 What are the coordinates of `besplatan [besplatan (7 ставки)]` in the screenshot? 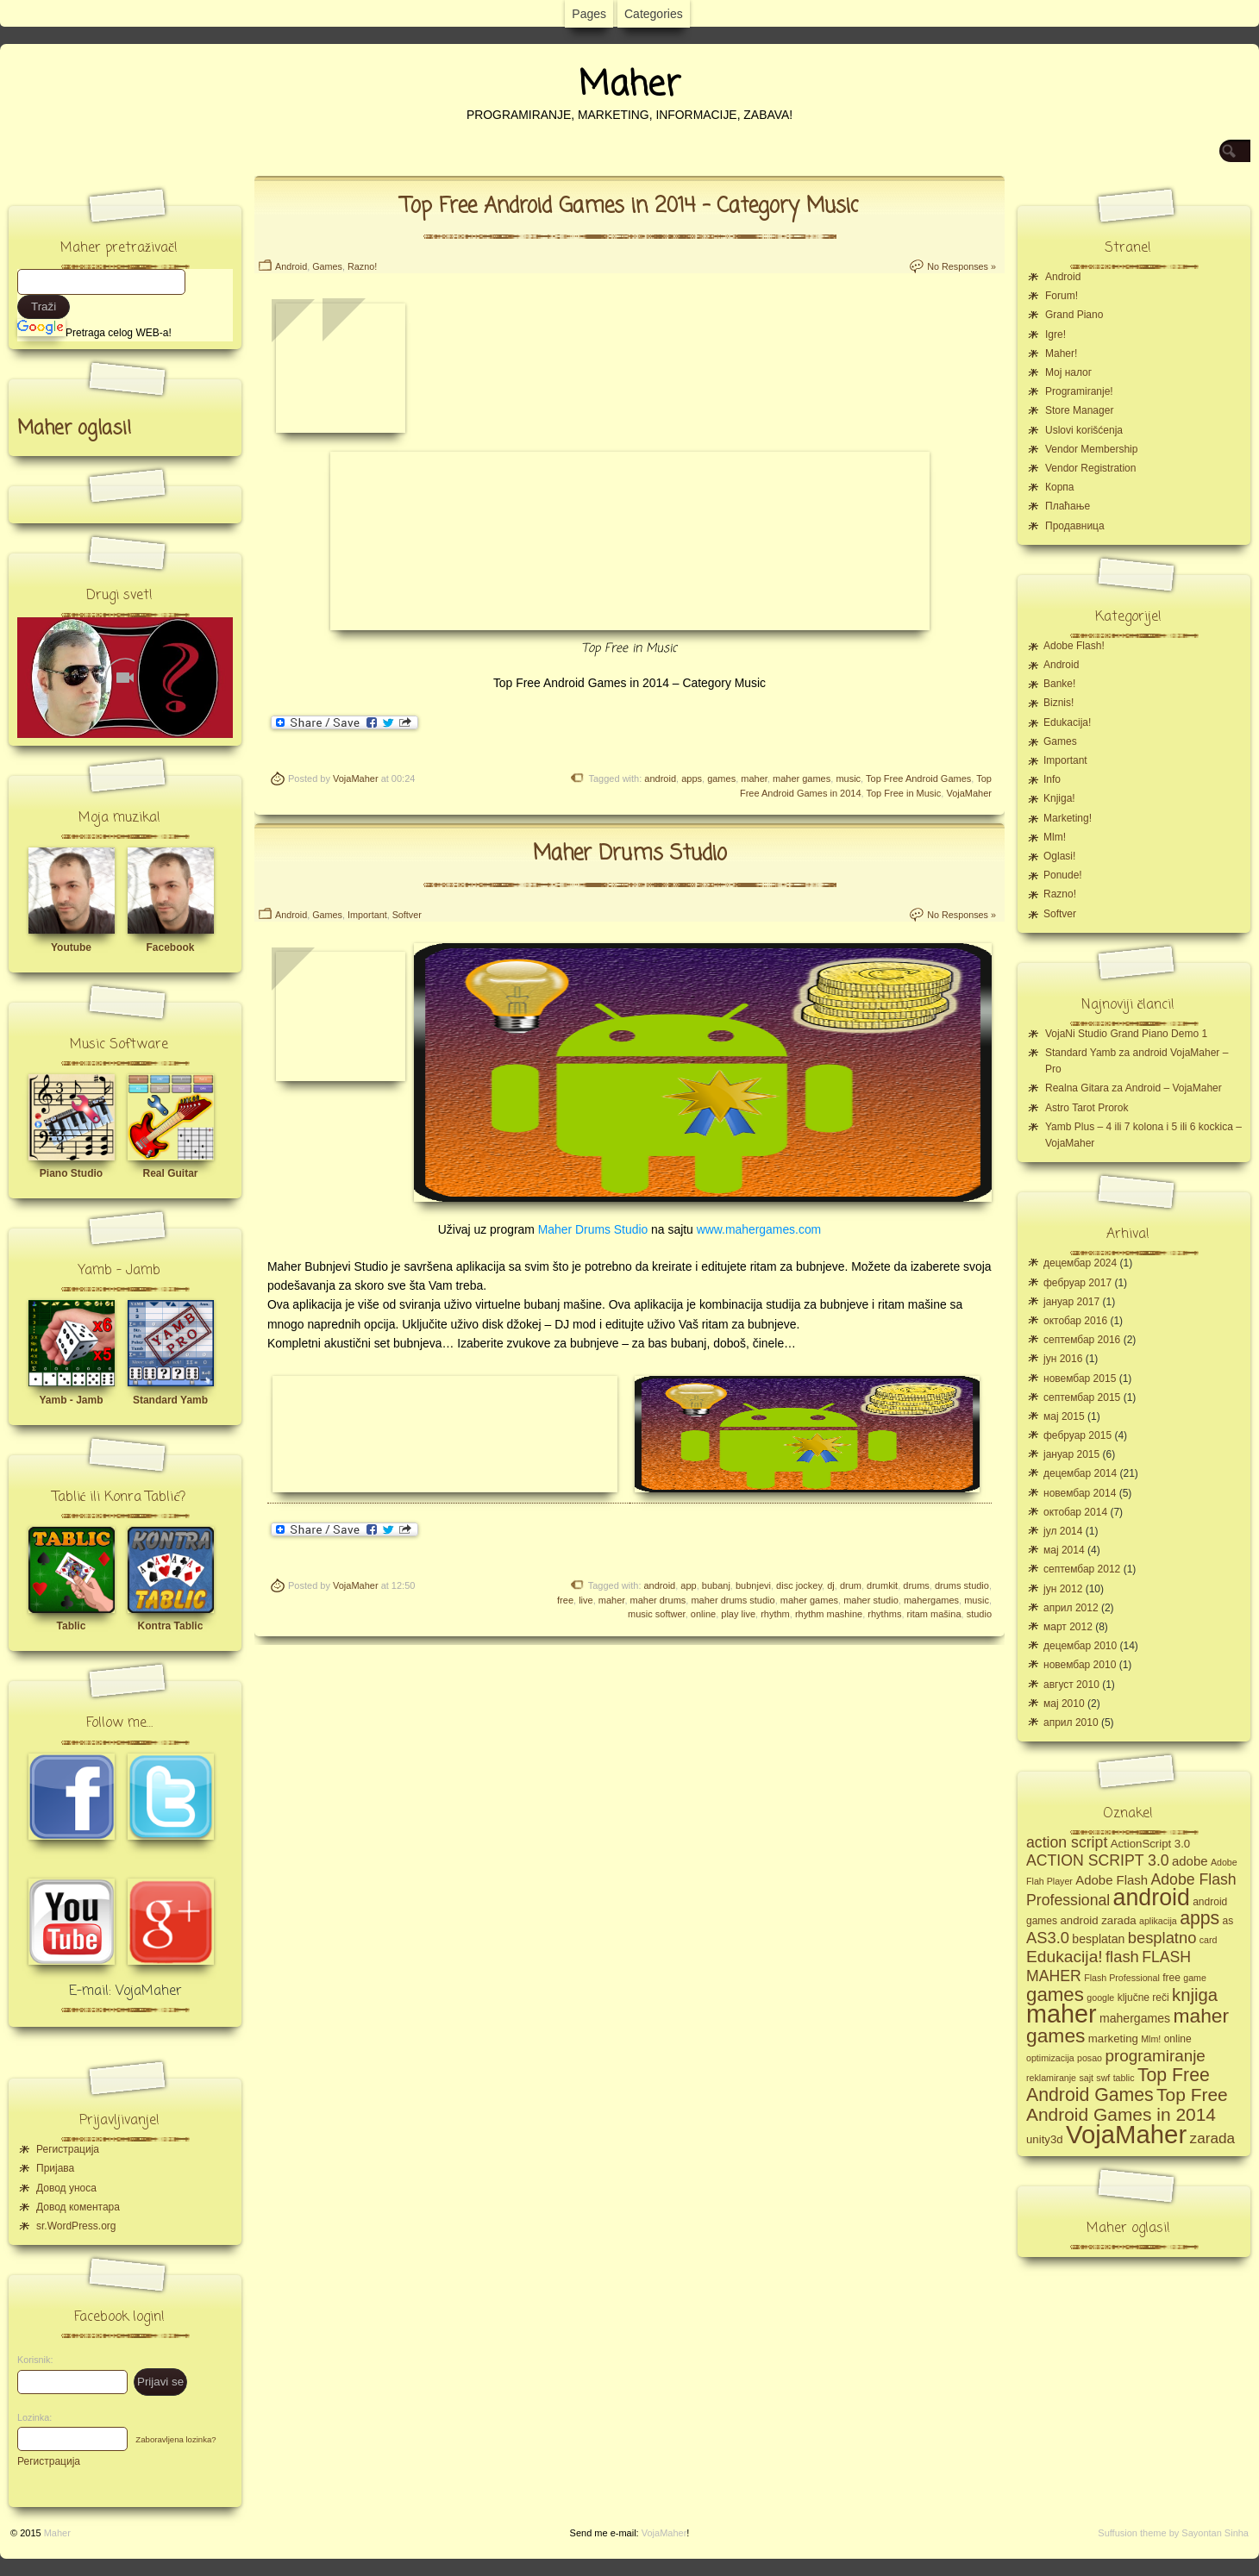 It's located at (1098, 1939).